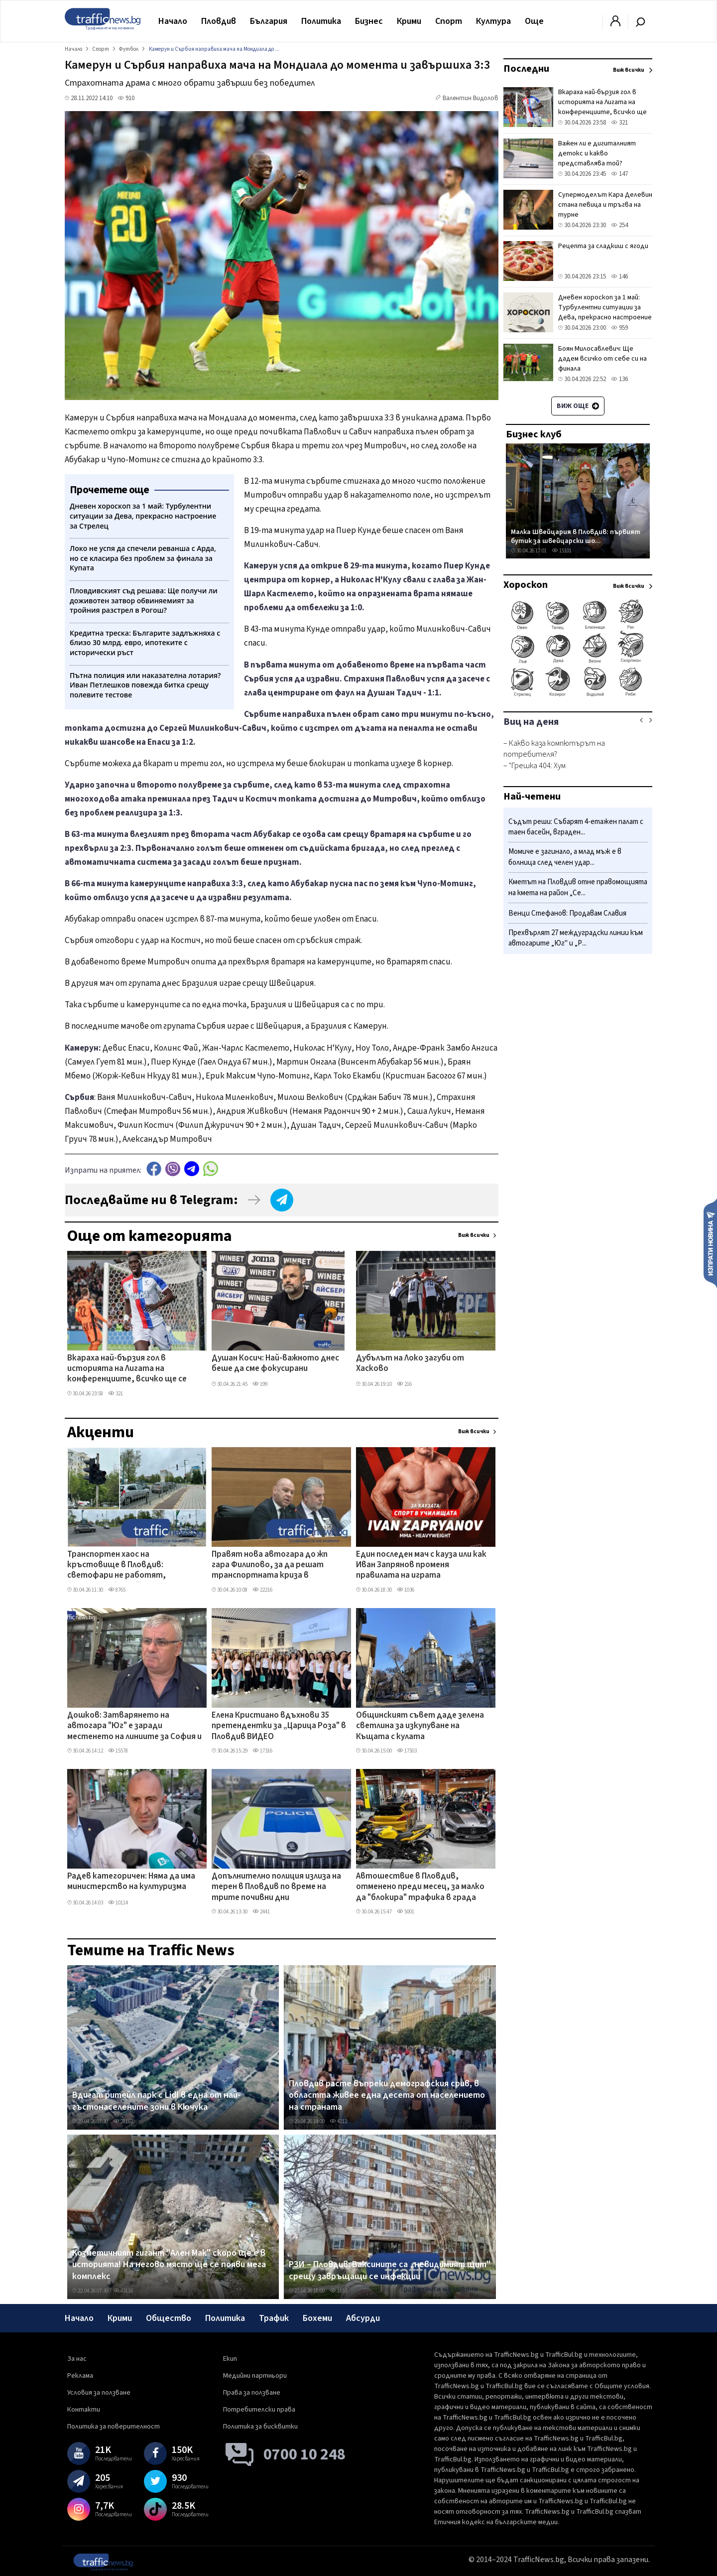 The image size is (717, 2576). Describe the element at coordinates (156, 2101) in the screenshot. I see `Вдигат ритейл парк с Lidl в една от най-гъстонаселените зони в Кючука` at that location.